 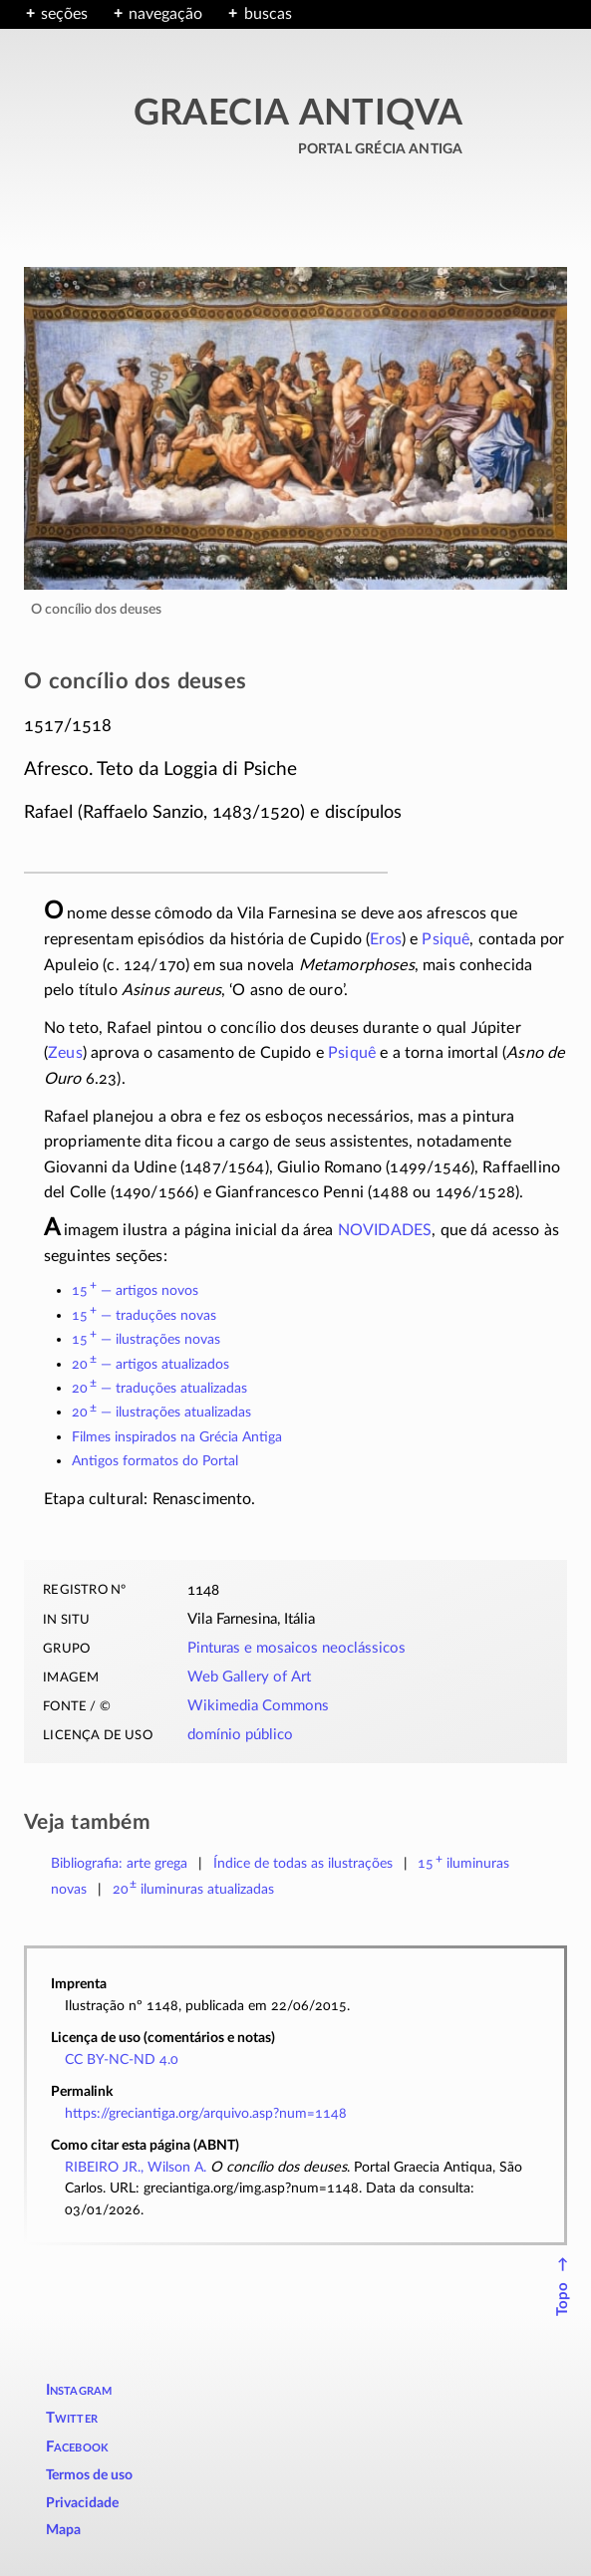 I want to click on Pinturas e mosaicos neoclássicos, so click(x=296, y=1648).